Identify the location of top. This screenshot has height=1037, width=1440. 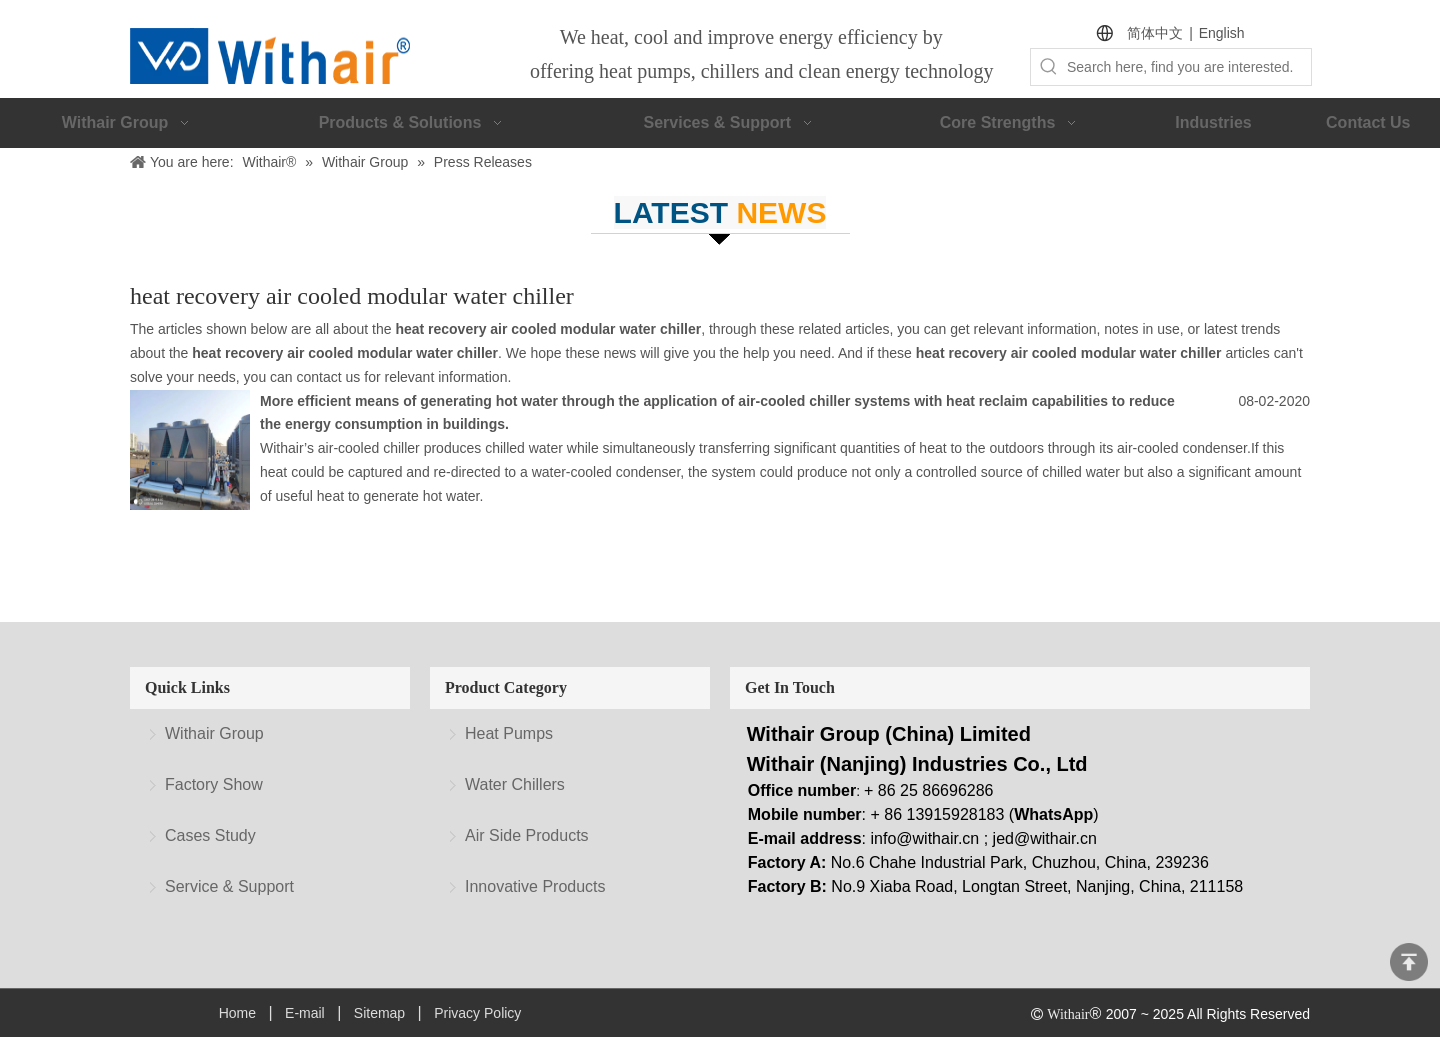
(1409, 962).